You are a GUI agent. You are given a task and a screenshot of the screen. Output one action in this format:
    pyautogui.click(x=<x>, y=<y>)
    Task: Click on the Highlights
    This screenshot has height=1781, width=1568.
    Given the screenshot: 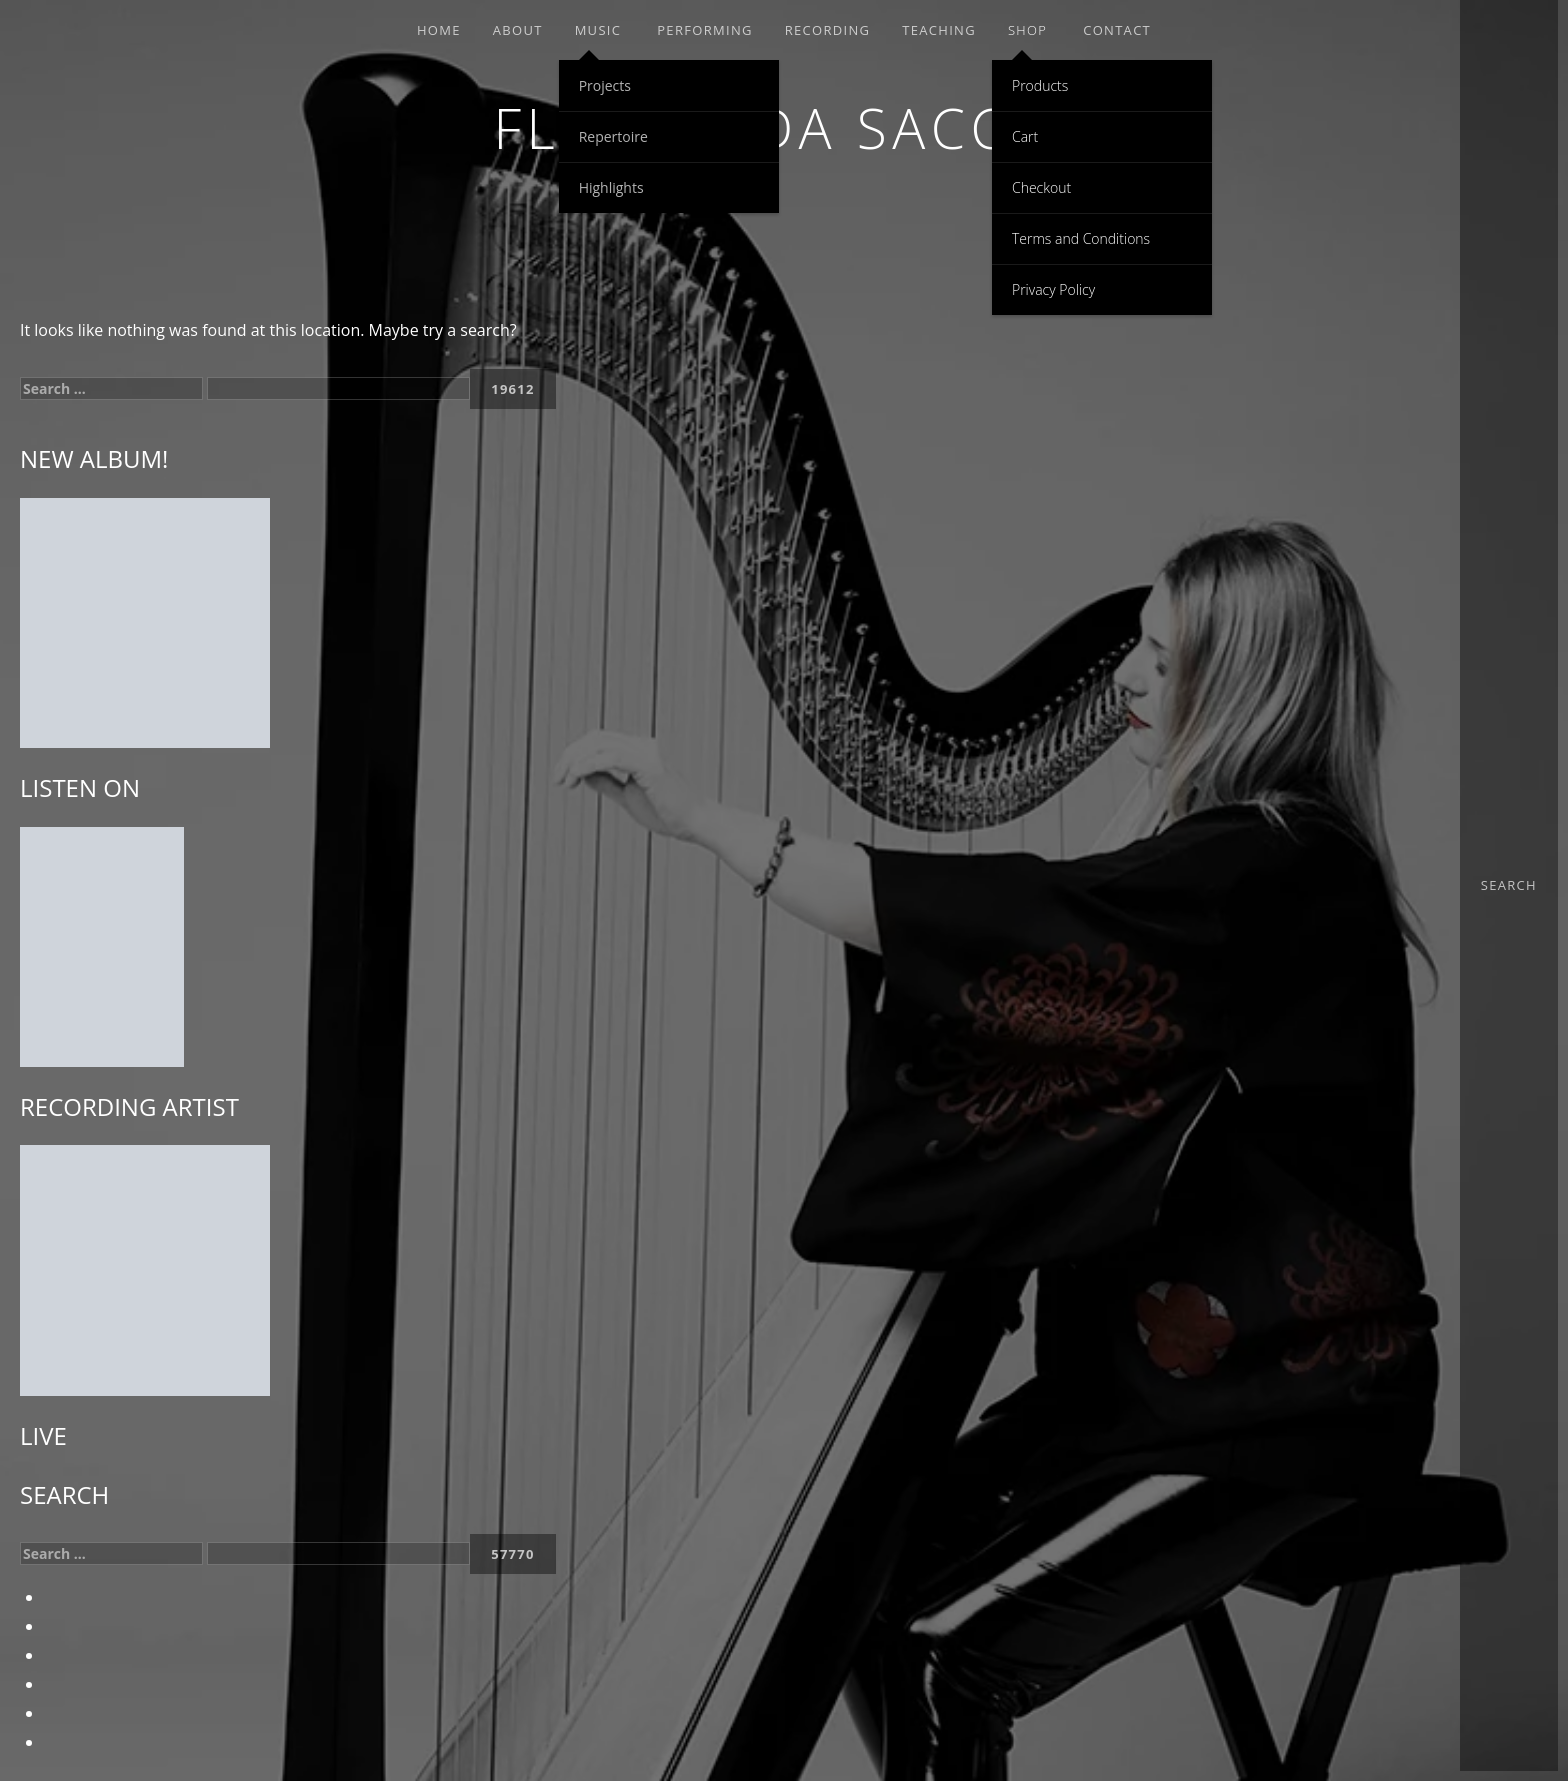 What is the action you would take?
    pyautogui.click(x=611, y=187)
    